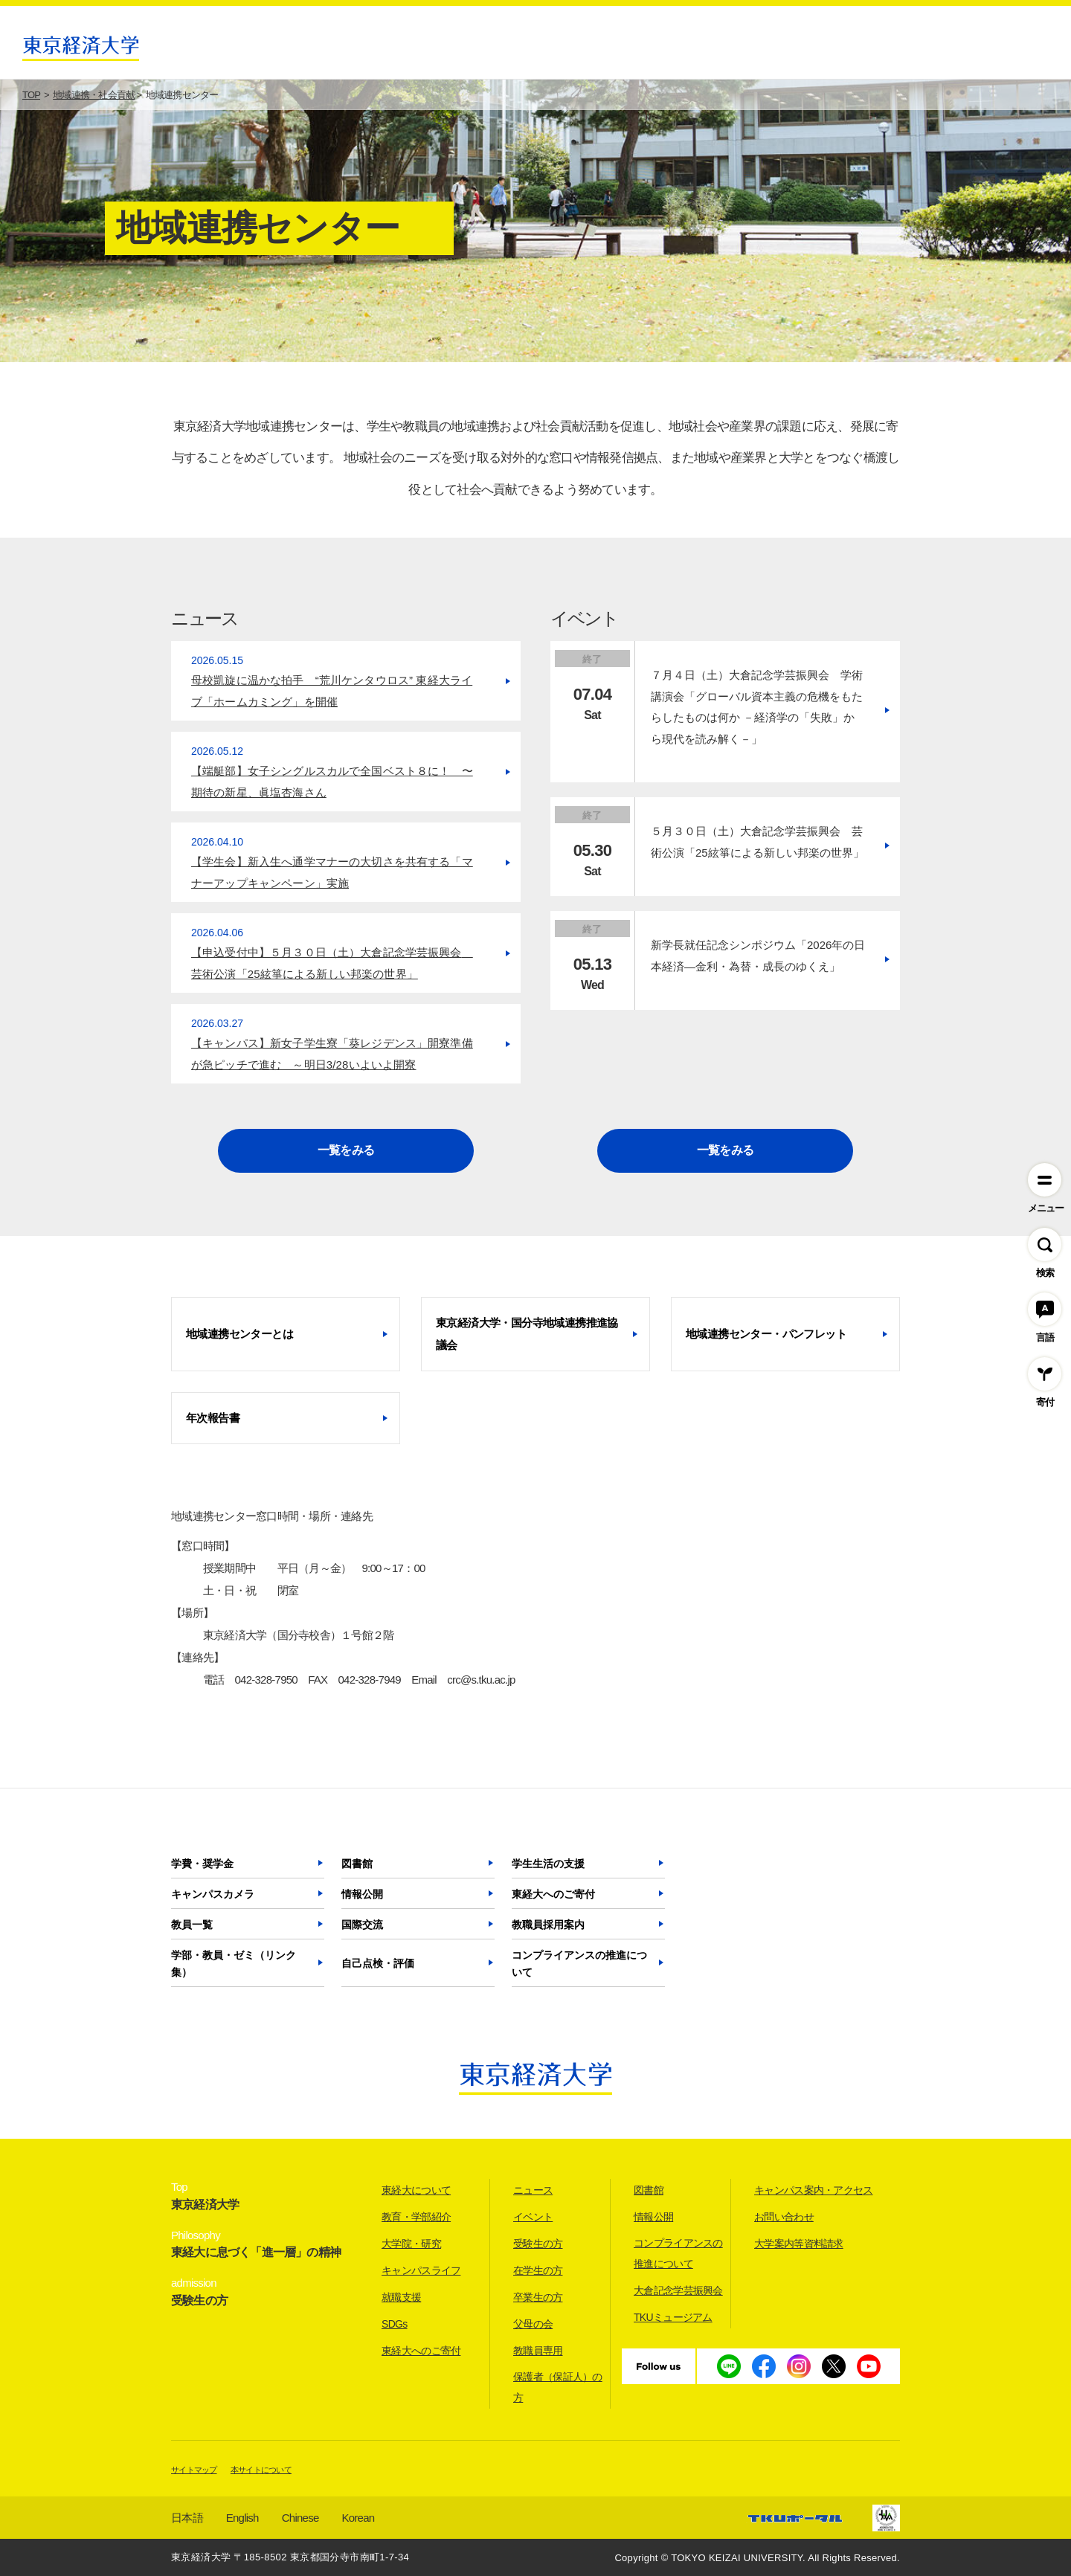 Image resolution: width=1071 pixels, height=2576 pixels. Describe the element at coordinates (212, 1417) in the screenshot. I see `年次報告書` at that location.